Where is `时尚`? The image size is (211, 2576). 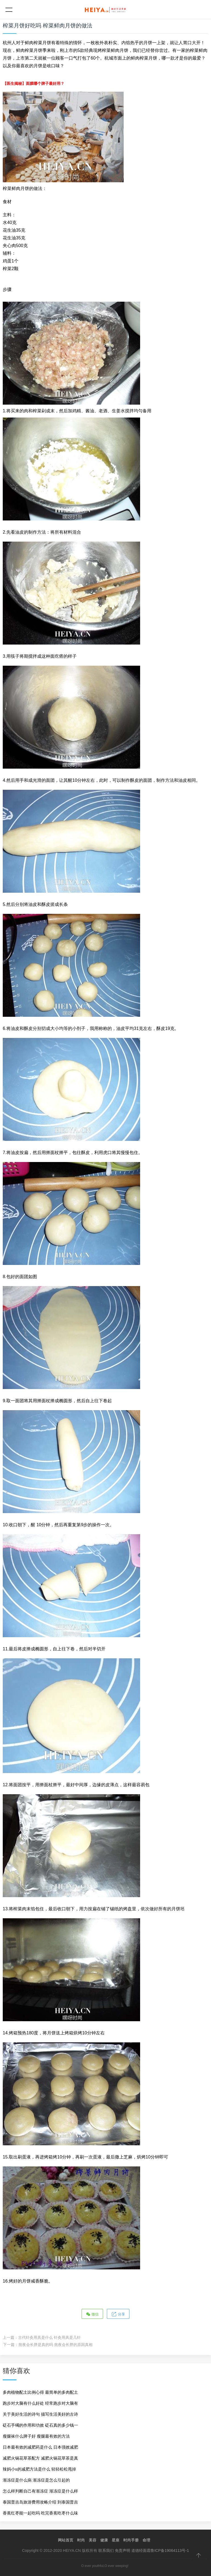 时尚 is located at coordinates (81, 2540).